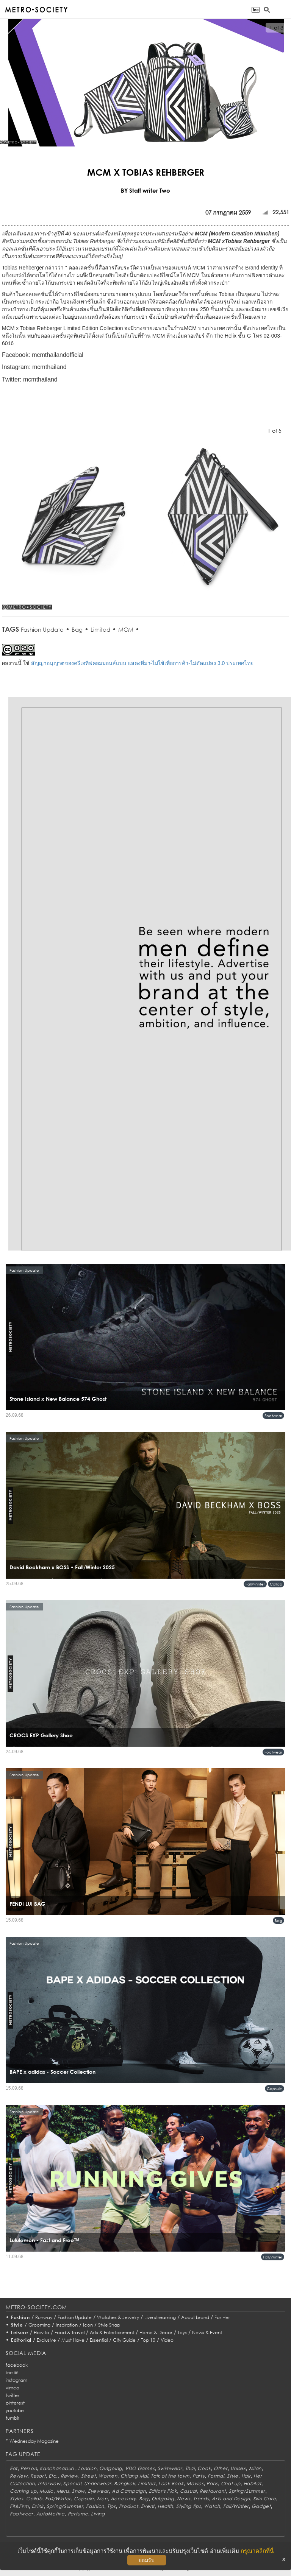 The image size is (291, 2576). Describe the element at coordinates (28, 2468) in the screenshot. I see `Person` at that location.